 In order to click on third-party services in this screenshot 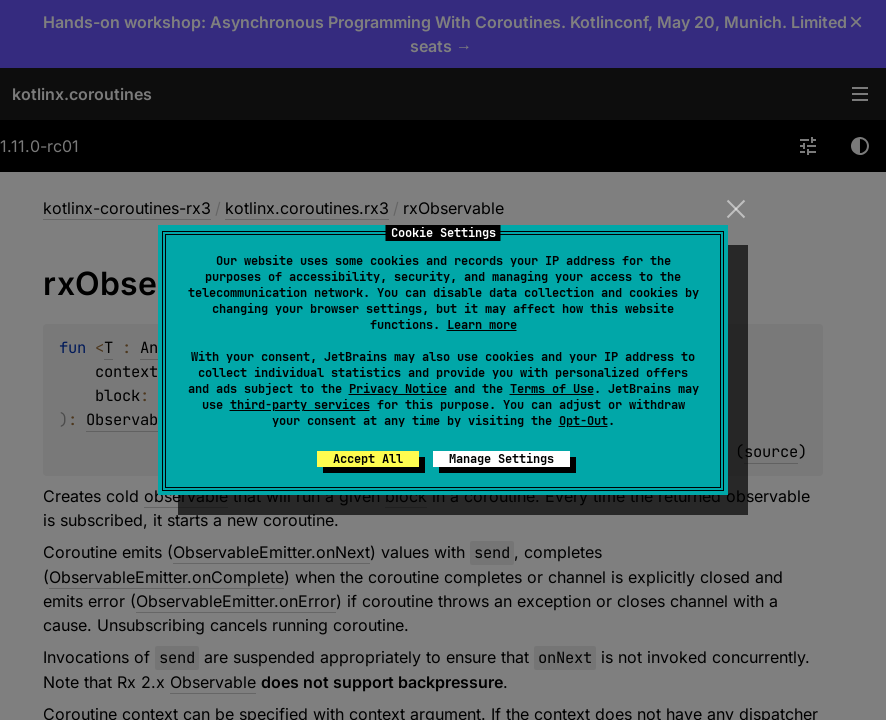, I will do `click(300, 405)`.